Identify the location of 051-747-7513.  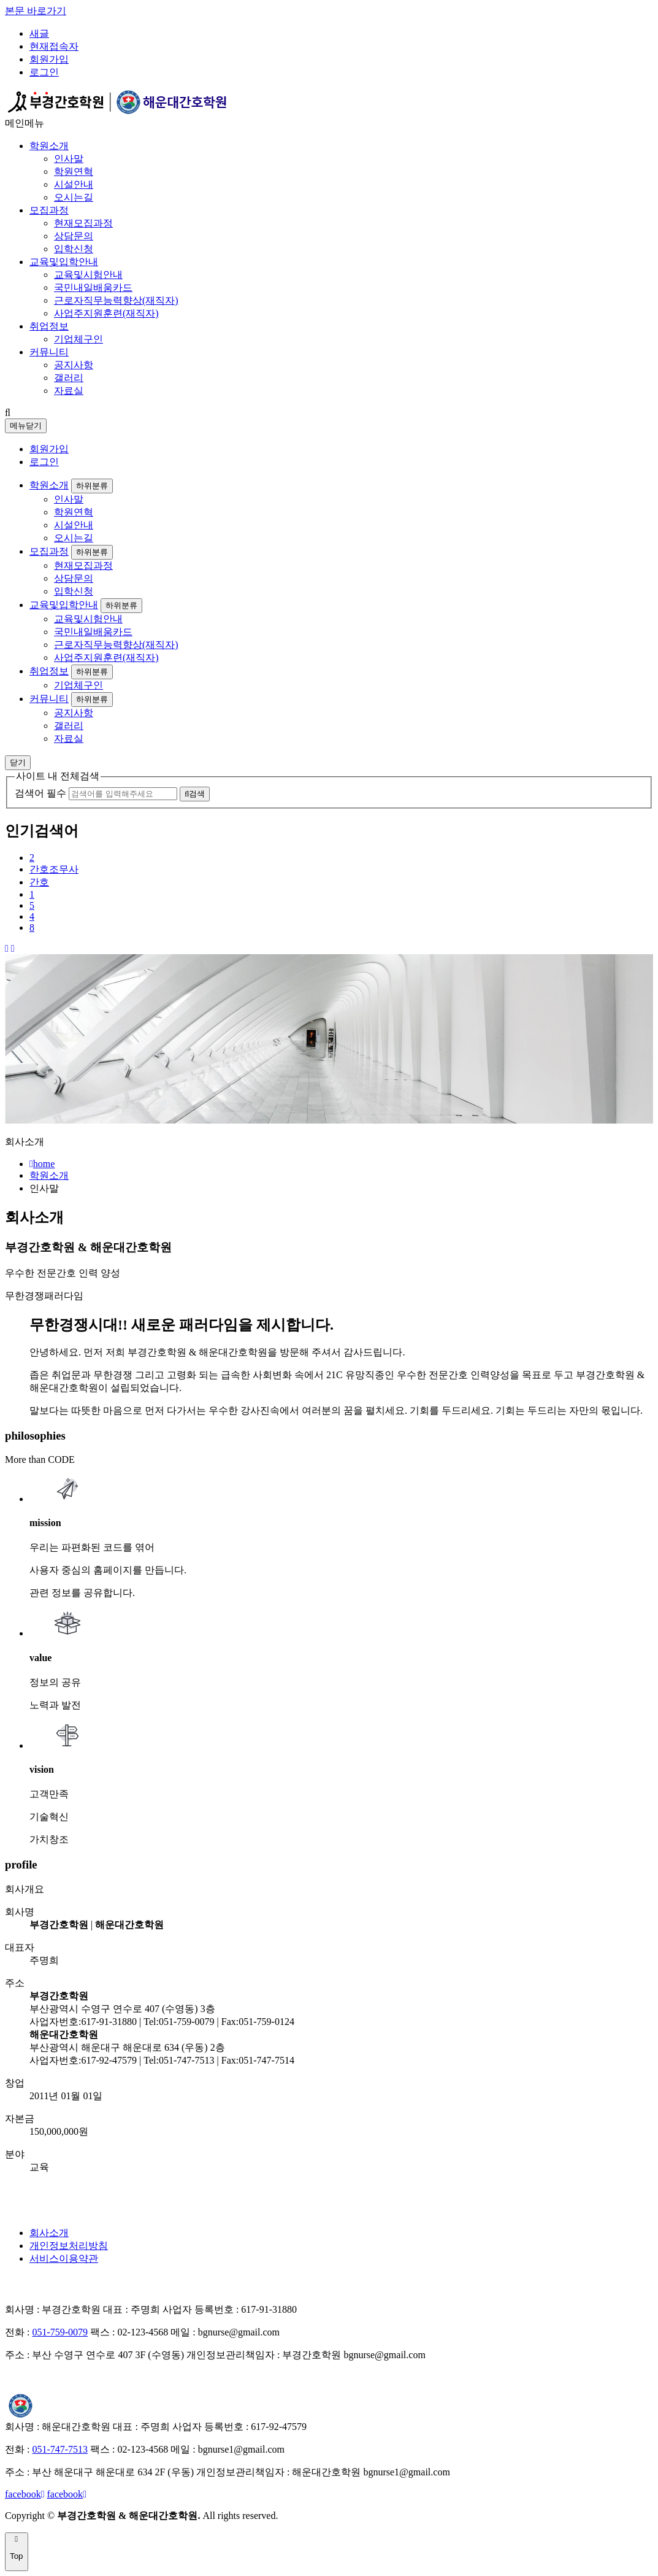
(60, 2449).